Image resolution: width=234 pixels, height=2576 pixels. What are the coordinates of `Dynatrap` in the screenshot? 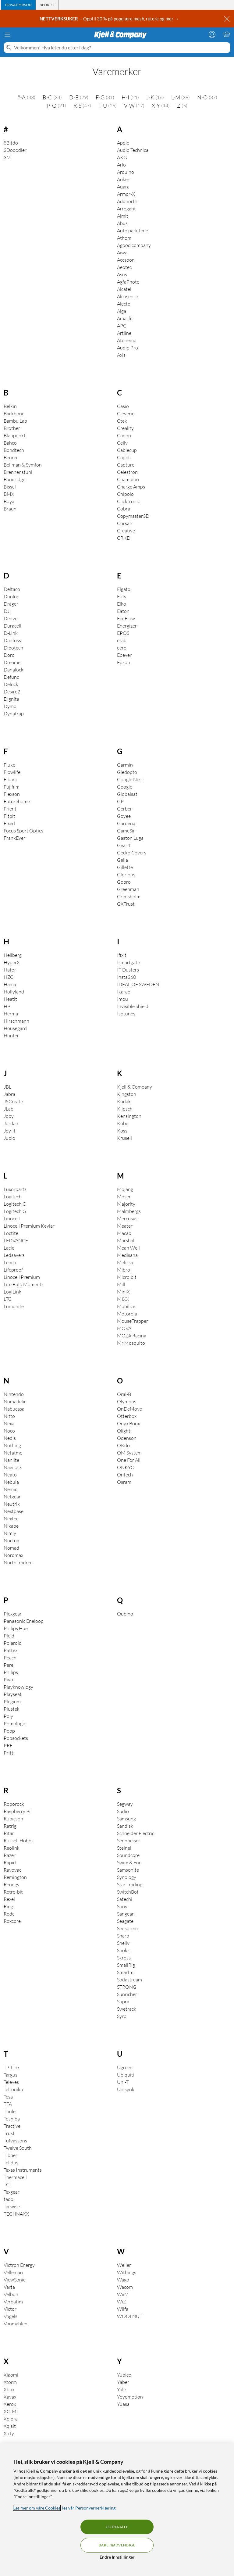 It's located at (14, 713).